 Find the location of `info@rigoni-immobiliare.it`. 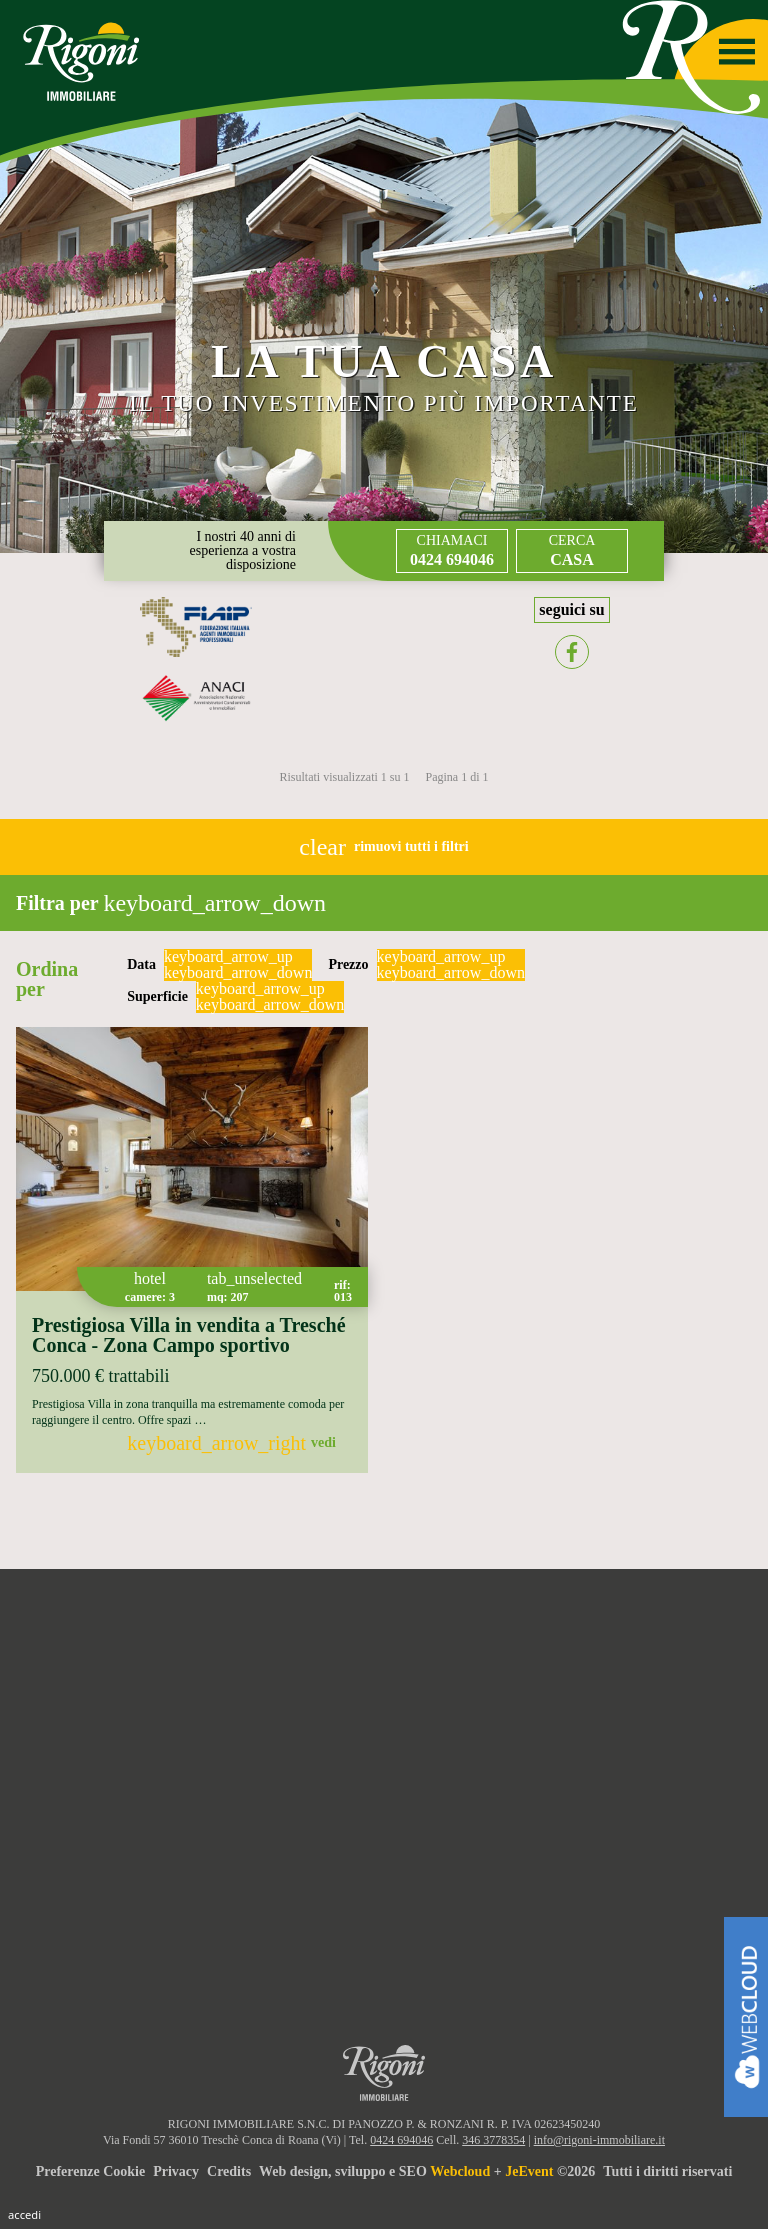

info@rigoni-immobiliare.it is located at coordinates (599, 2140).